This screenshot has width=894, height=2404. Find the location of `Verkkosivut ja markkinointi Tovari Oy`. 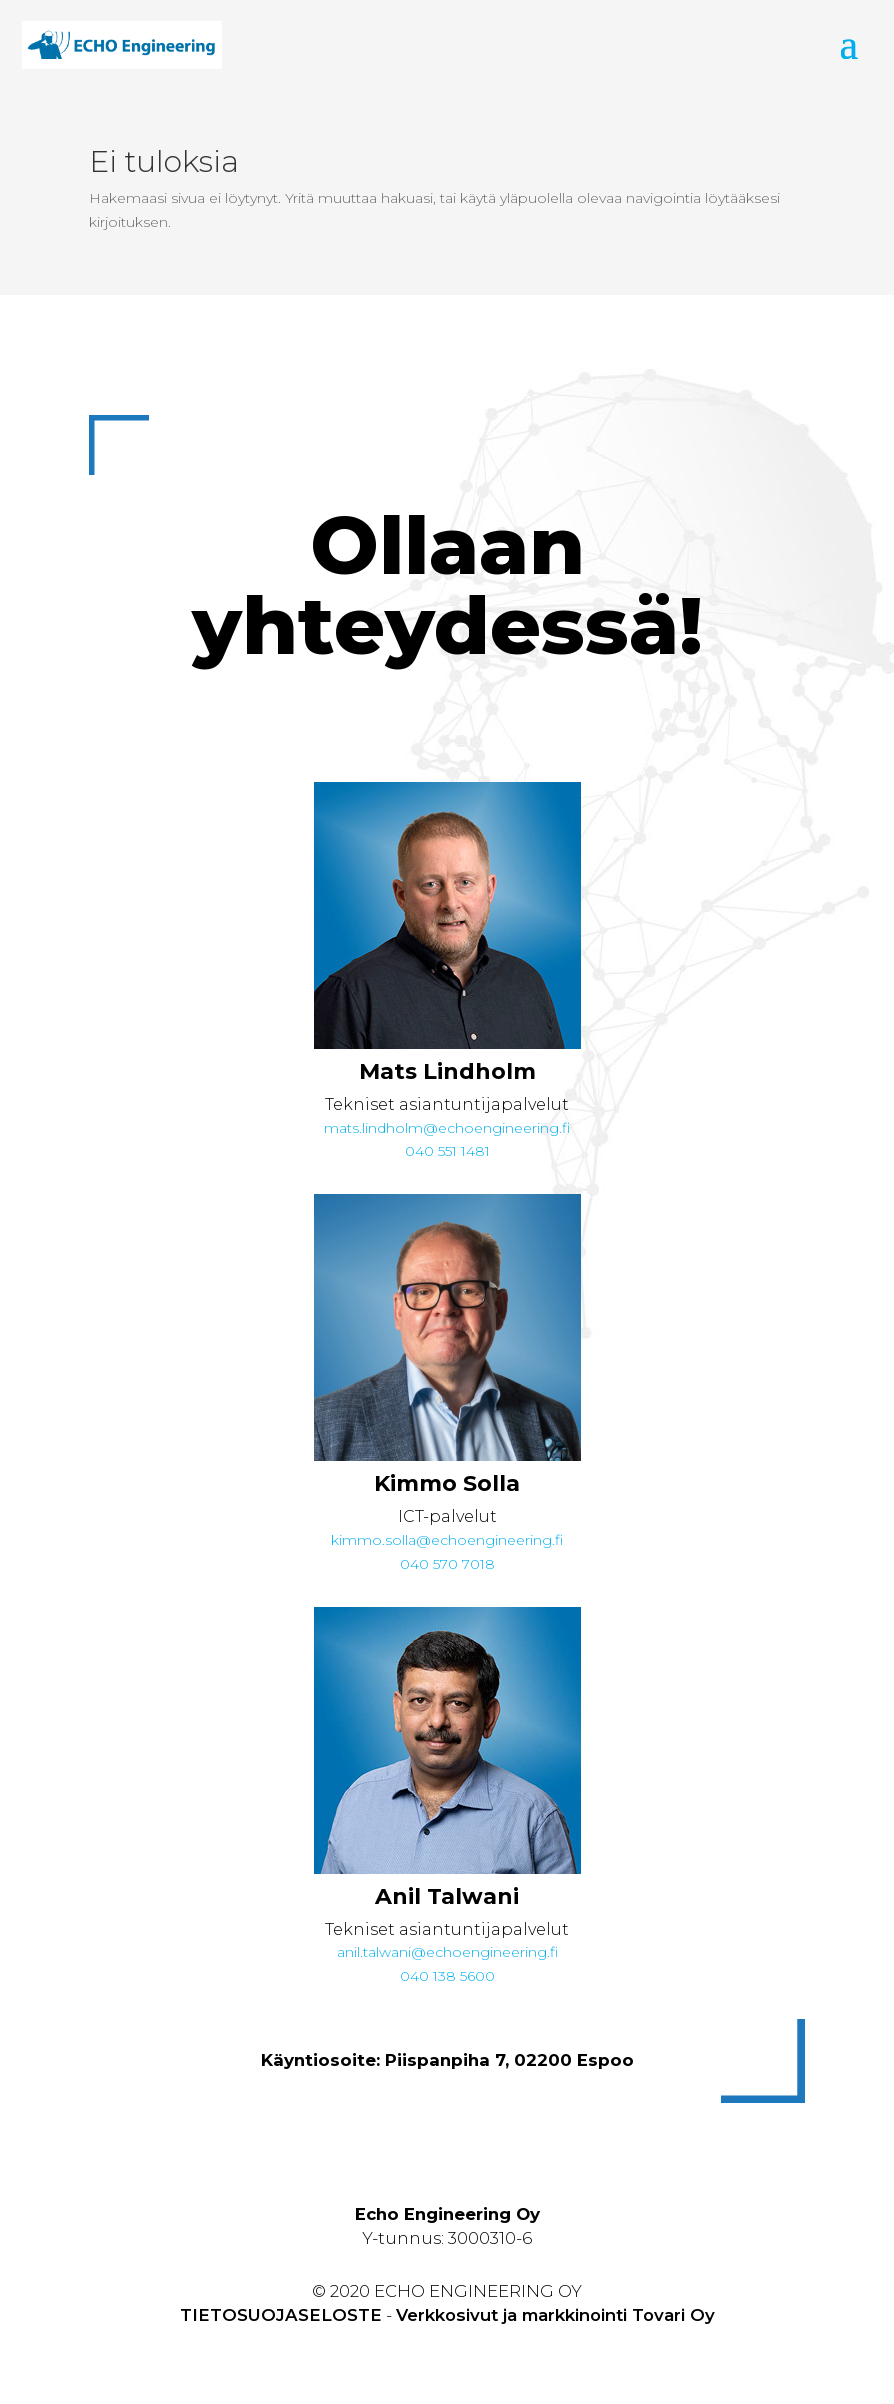

Verkkosivut ja markkinointi Tovari Oy is located at coordinates (555, 2315).